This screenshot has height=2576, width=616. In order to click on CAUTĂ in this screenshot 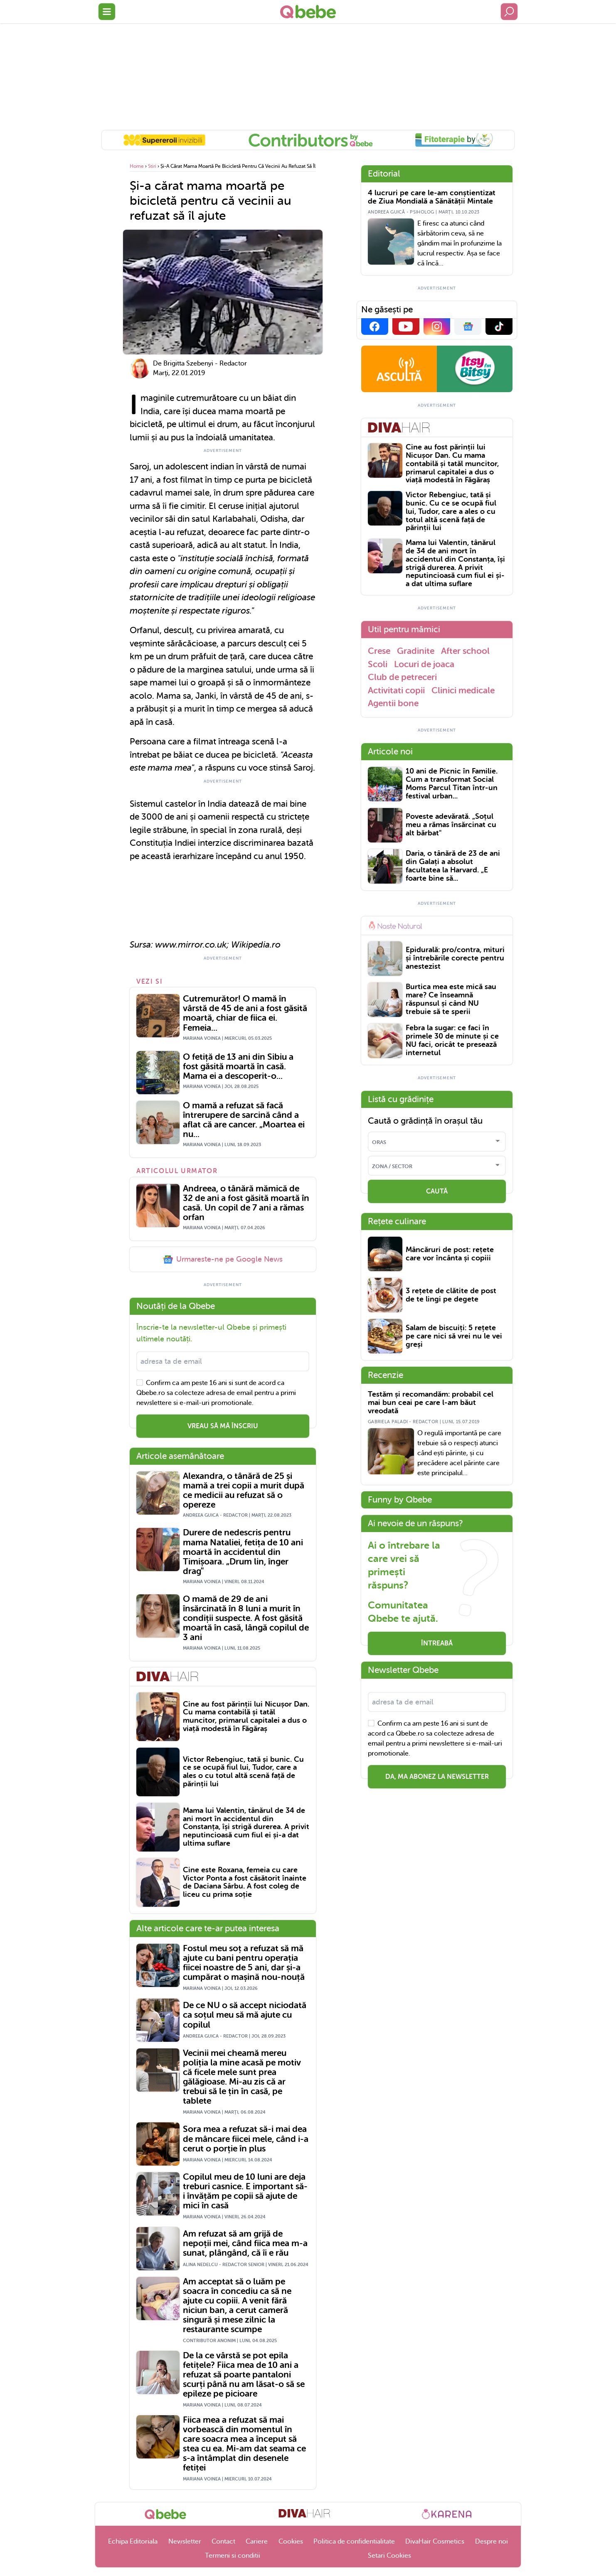, I will do `click(437, 1191)`.